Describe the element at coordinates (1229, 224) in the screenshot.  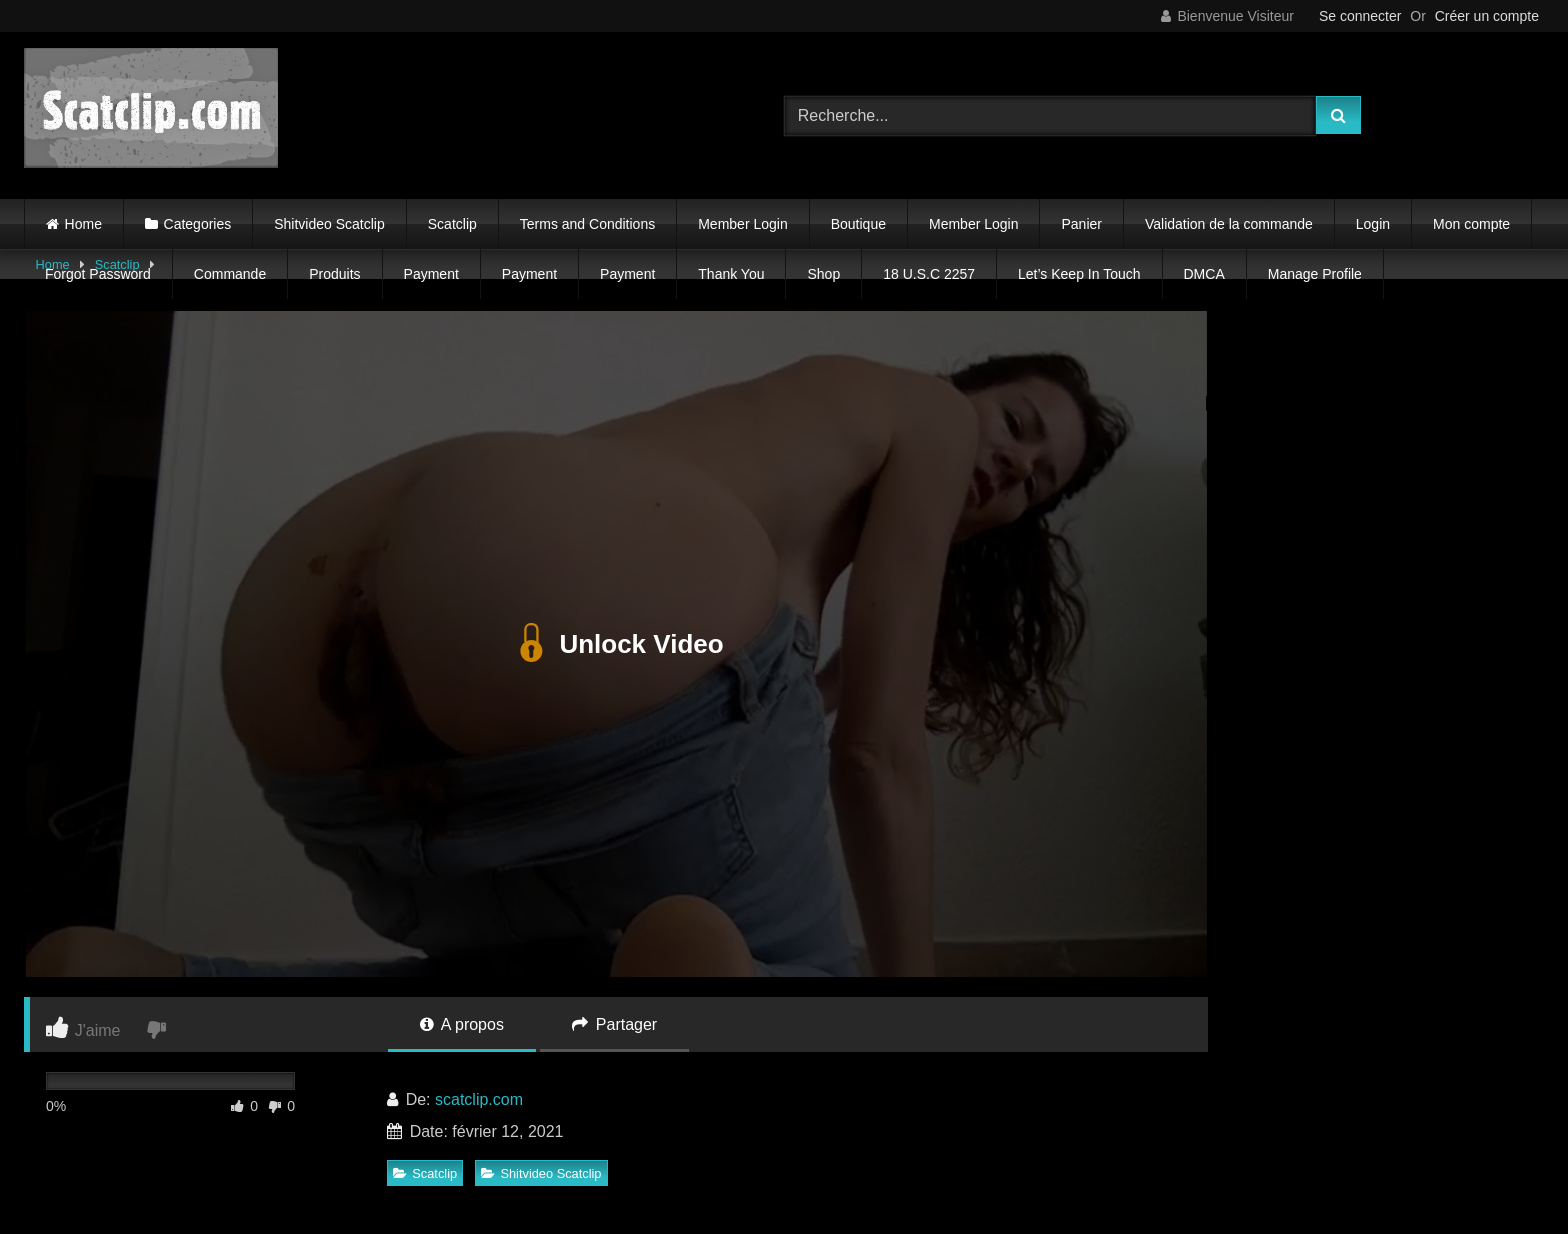
I see `Validation de la commande` at that location.